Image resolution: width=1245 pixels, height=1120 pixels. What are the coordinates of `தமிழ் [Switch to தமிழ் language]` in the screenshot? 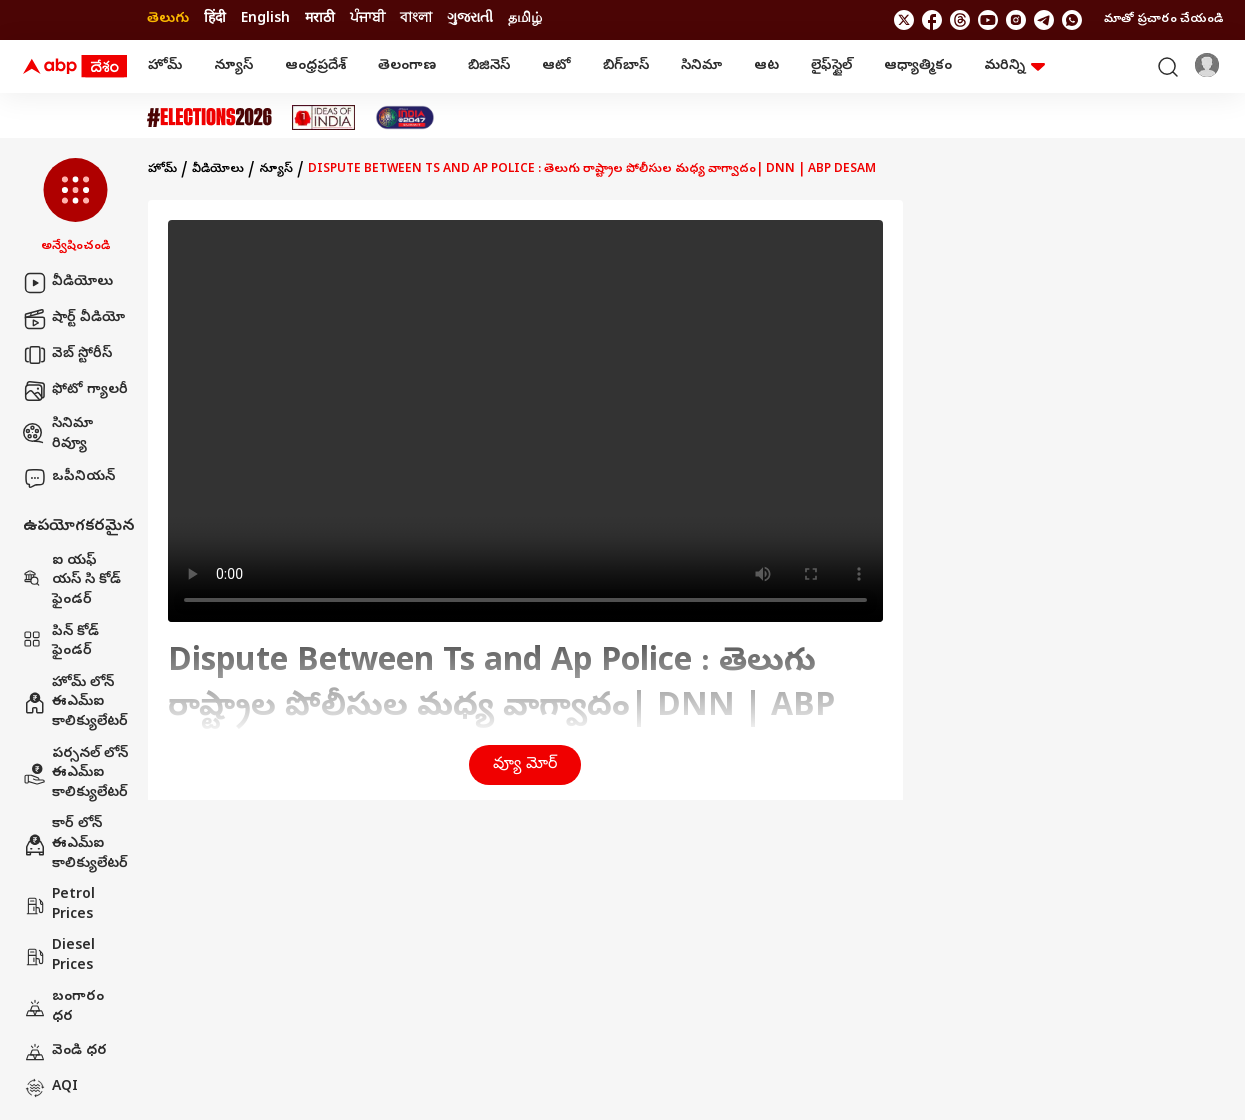 It's located at (525, 19).